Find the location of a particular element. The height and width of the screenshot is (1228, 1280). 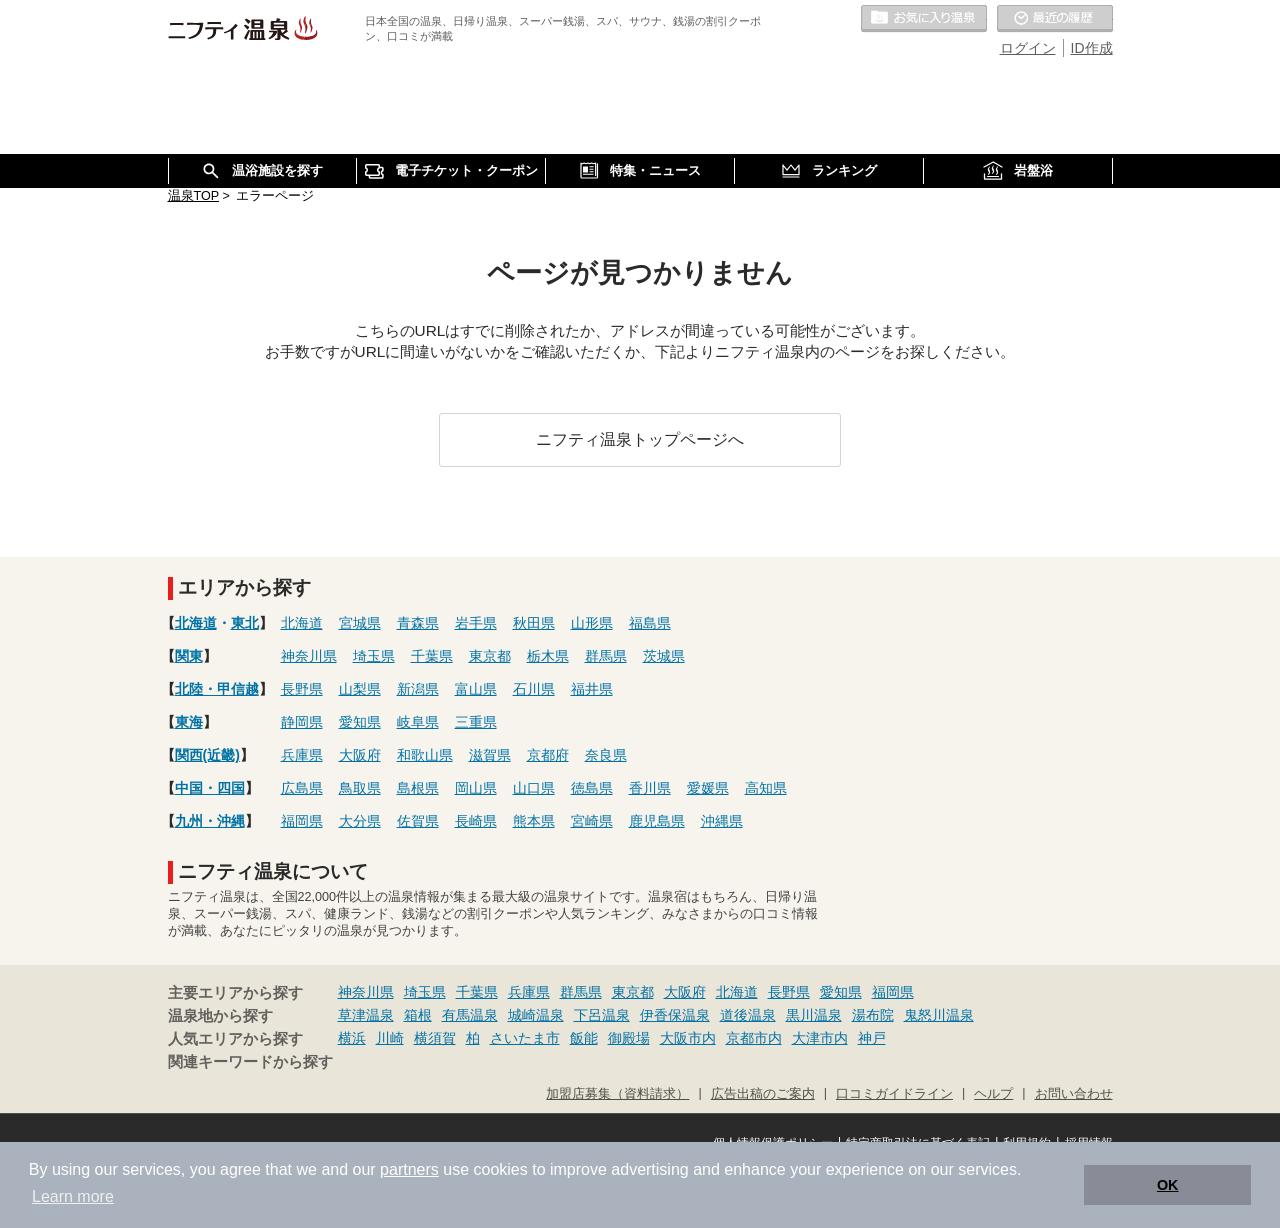

東海 is located at coordinates (189, 722).